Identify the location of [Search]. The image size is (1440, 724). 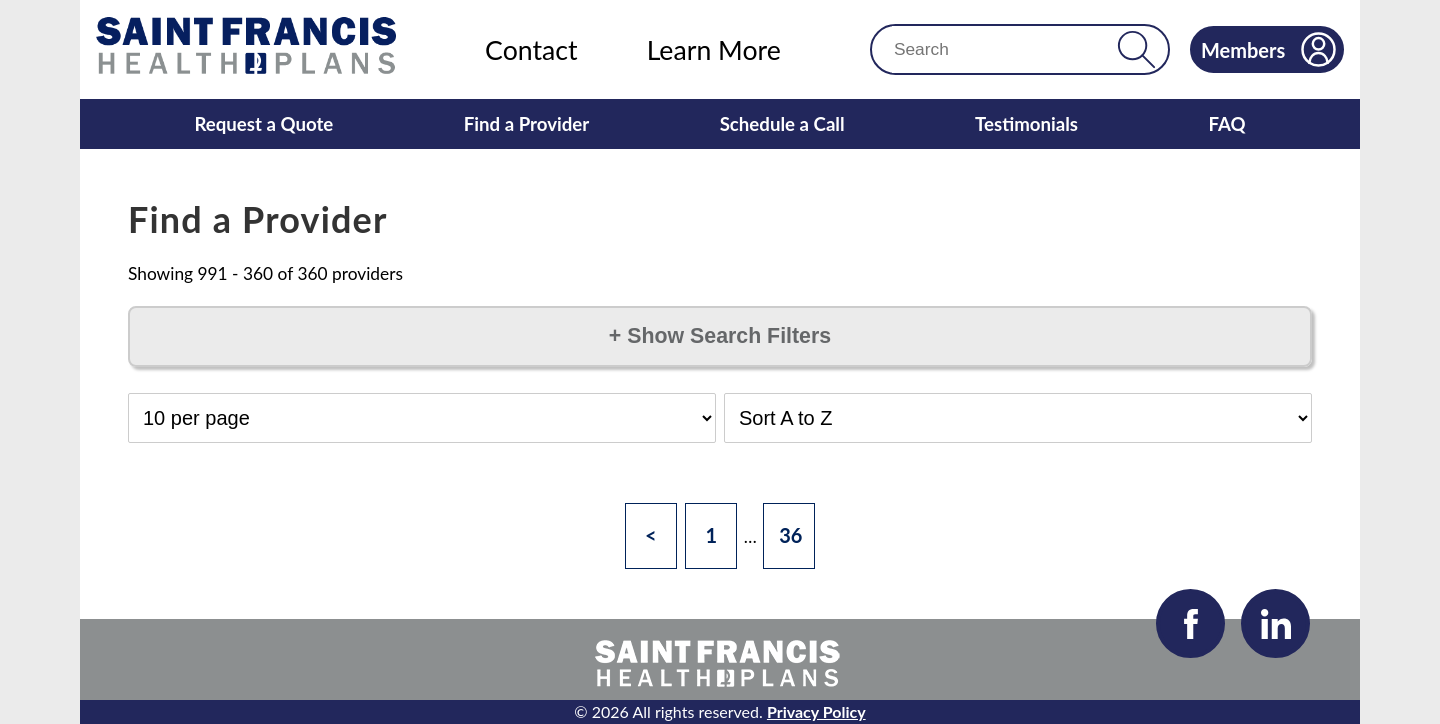
(1002, 49).